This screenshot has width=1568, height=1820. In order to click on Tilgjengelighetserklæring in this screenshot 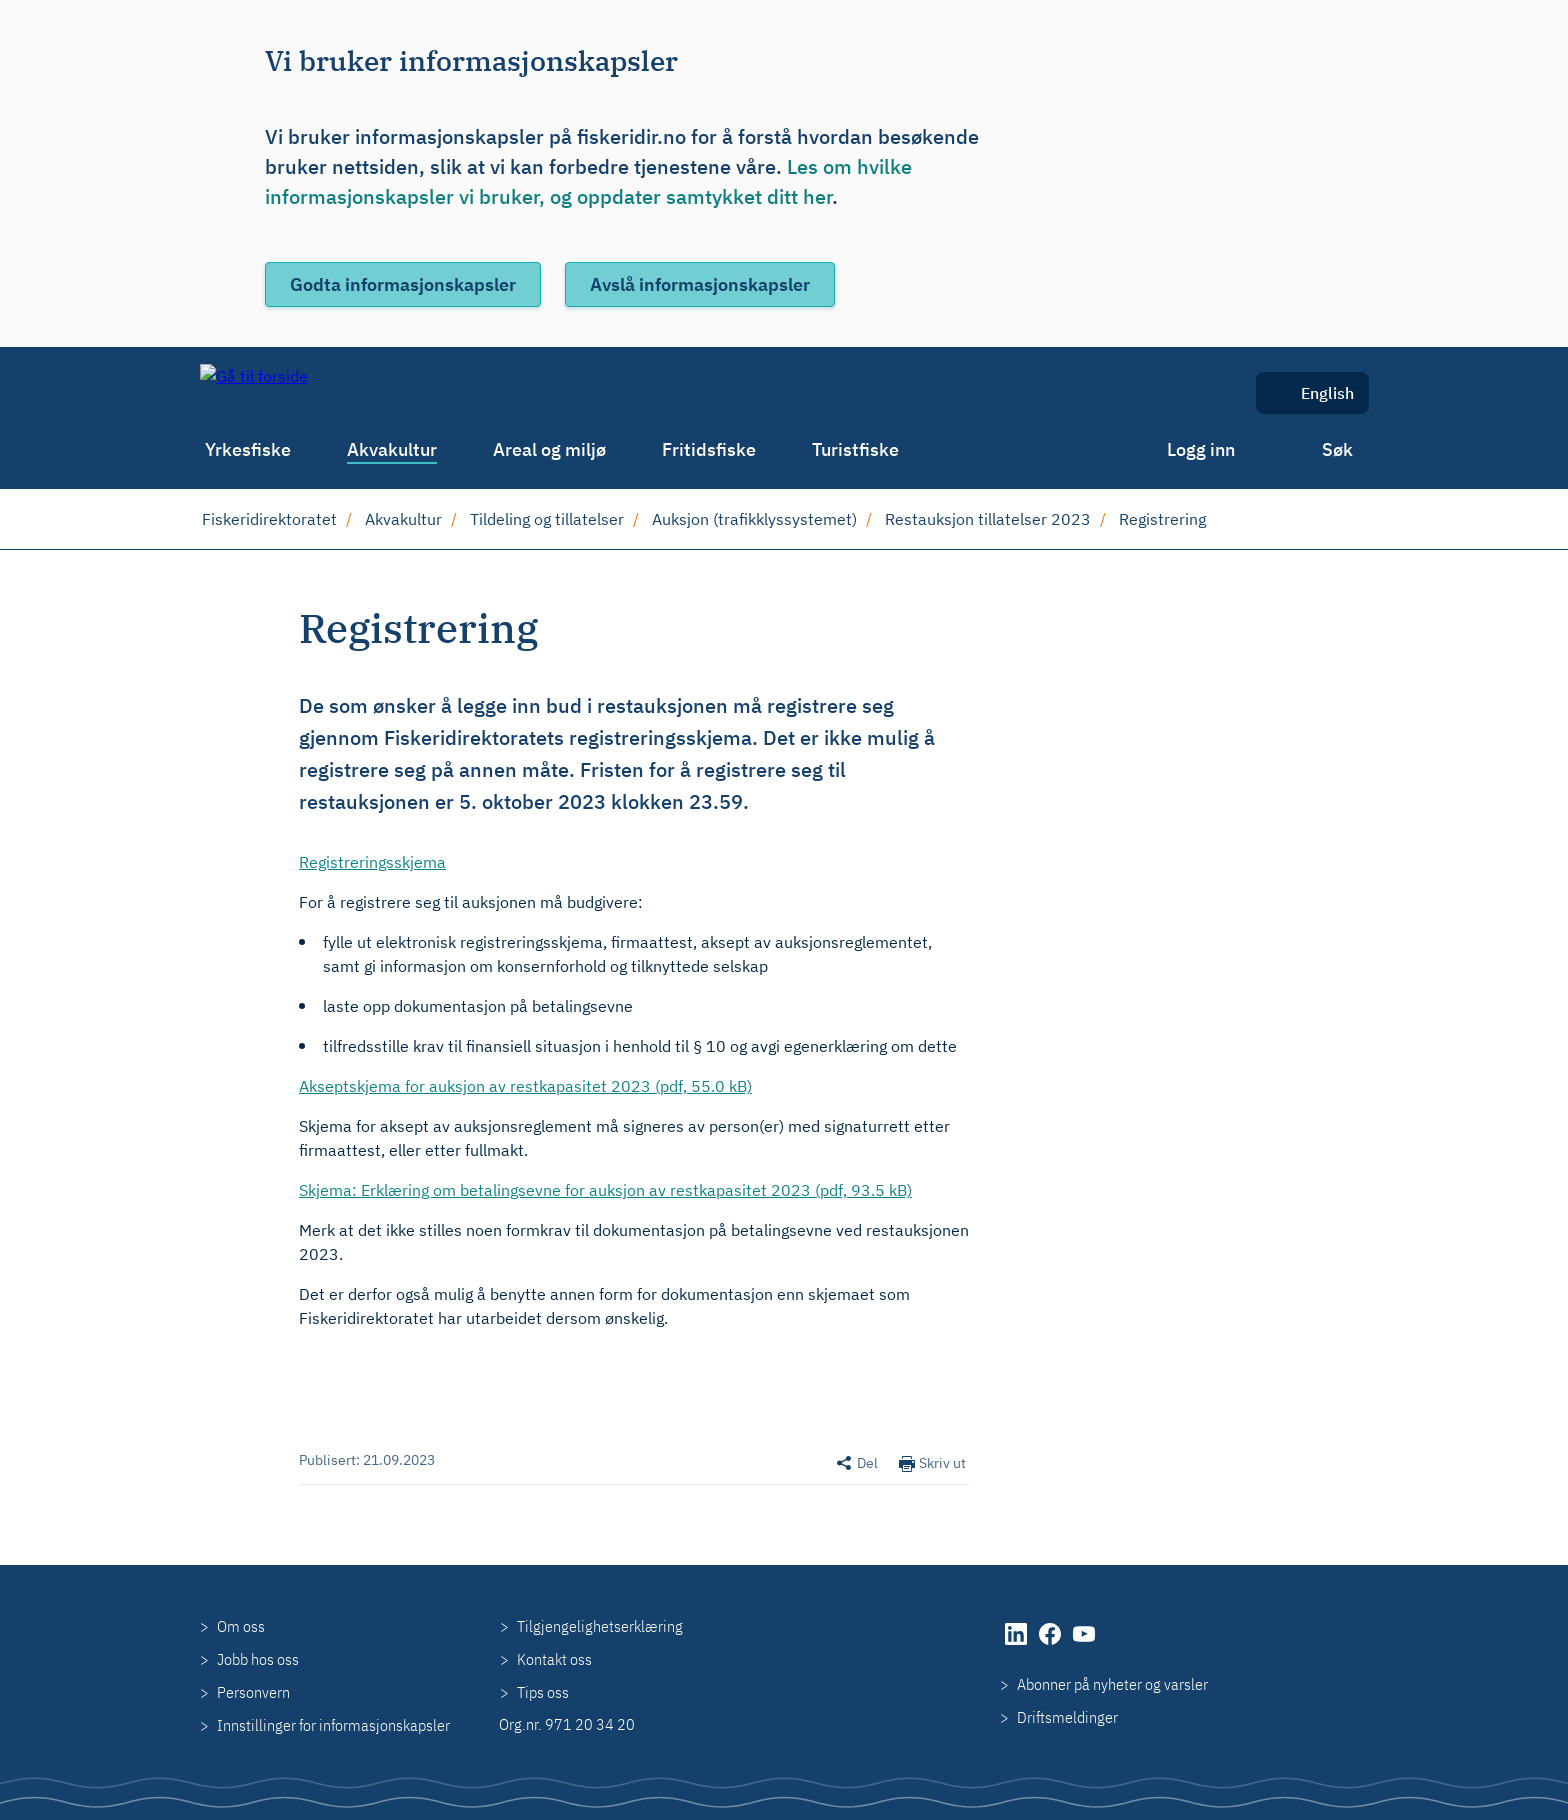, I will do `click(600, 1626)`.